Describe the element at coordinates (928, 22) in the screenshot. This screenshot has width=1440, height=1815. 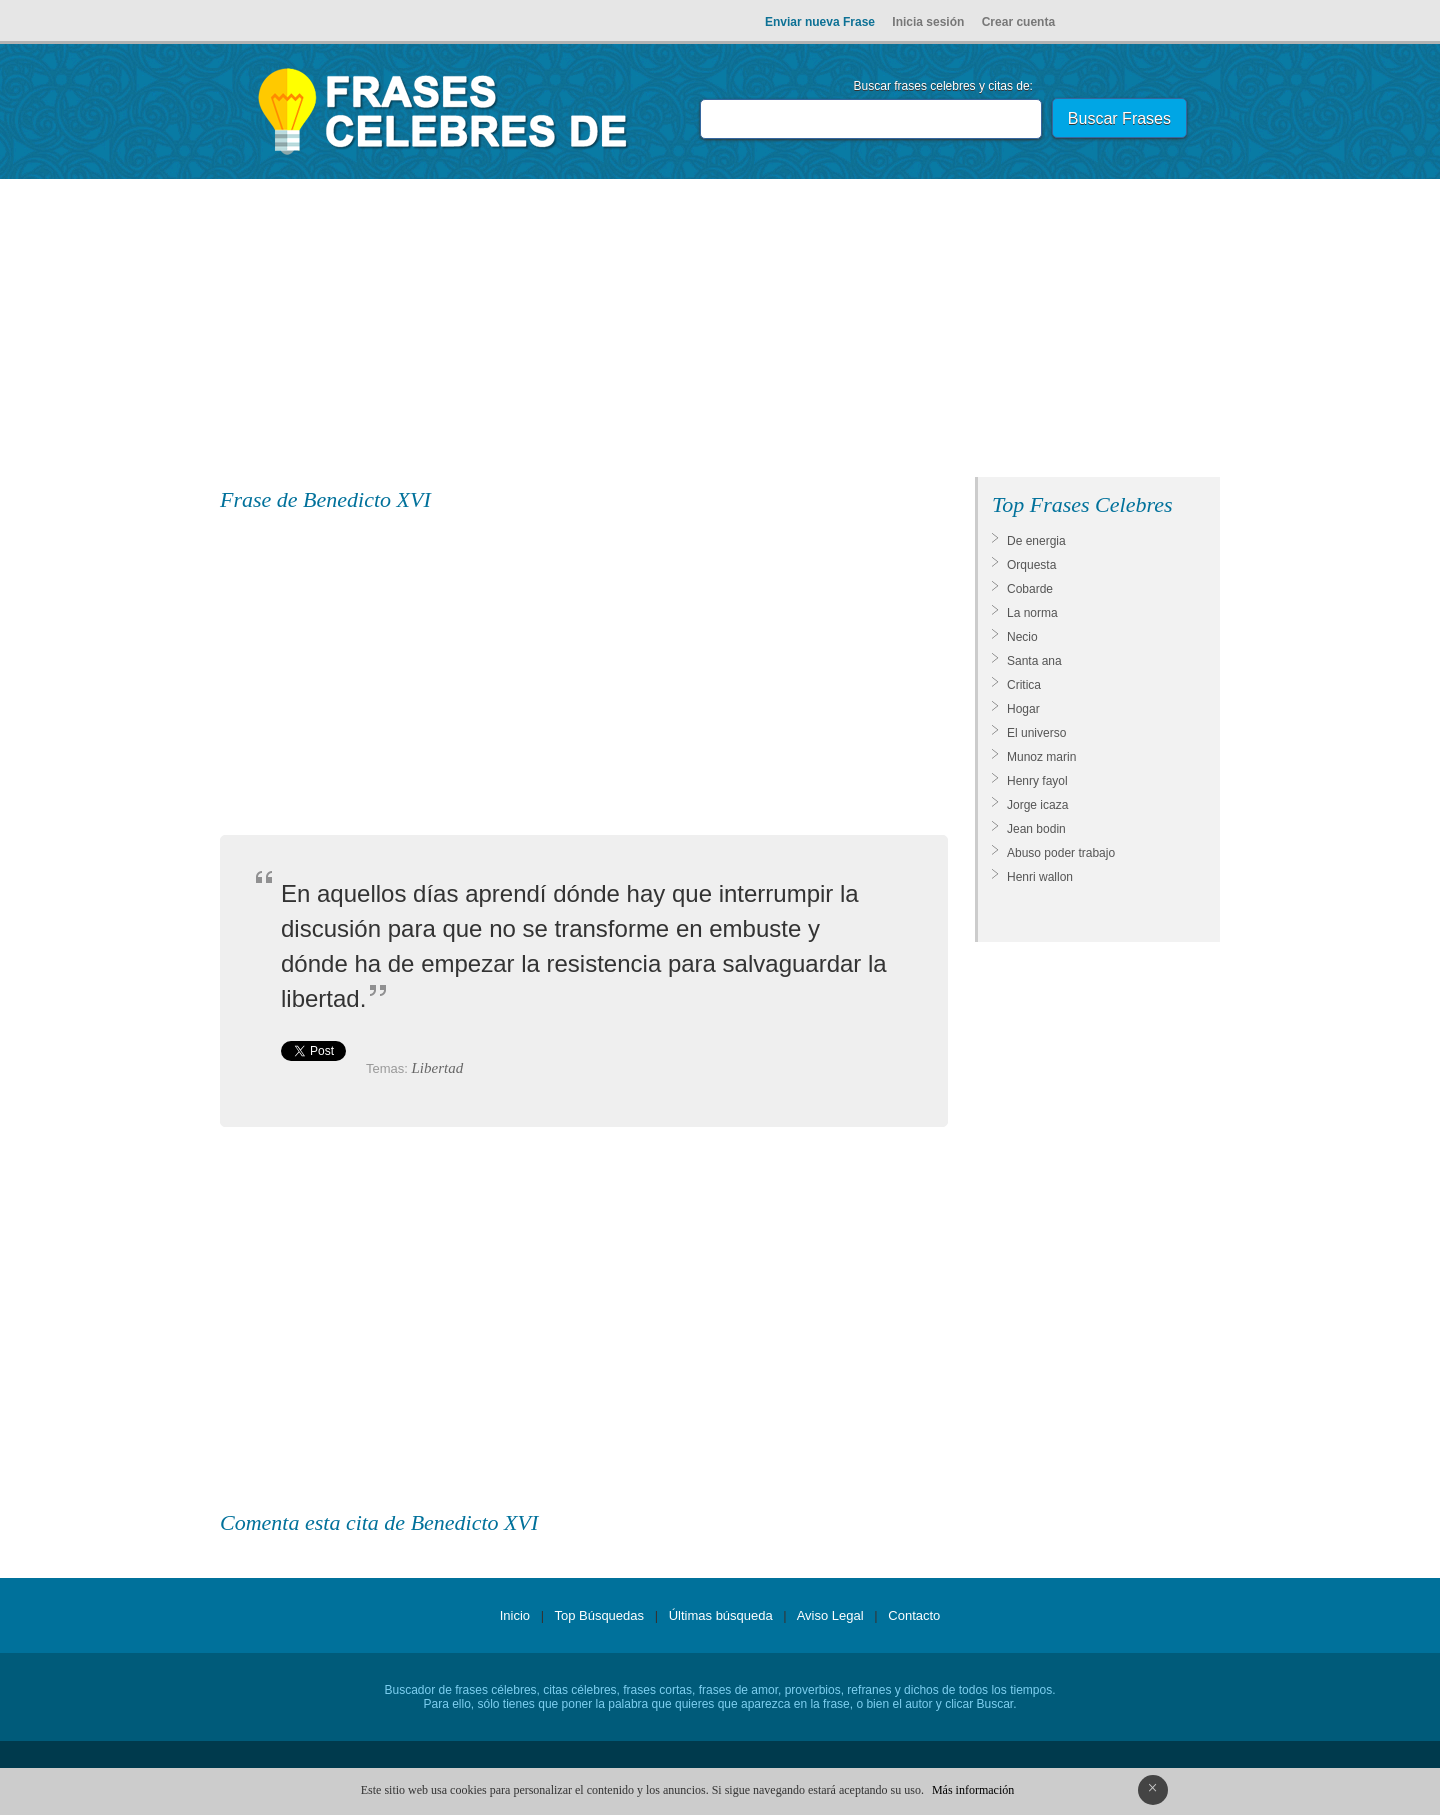
I see `Inicia sesión` at that location.